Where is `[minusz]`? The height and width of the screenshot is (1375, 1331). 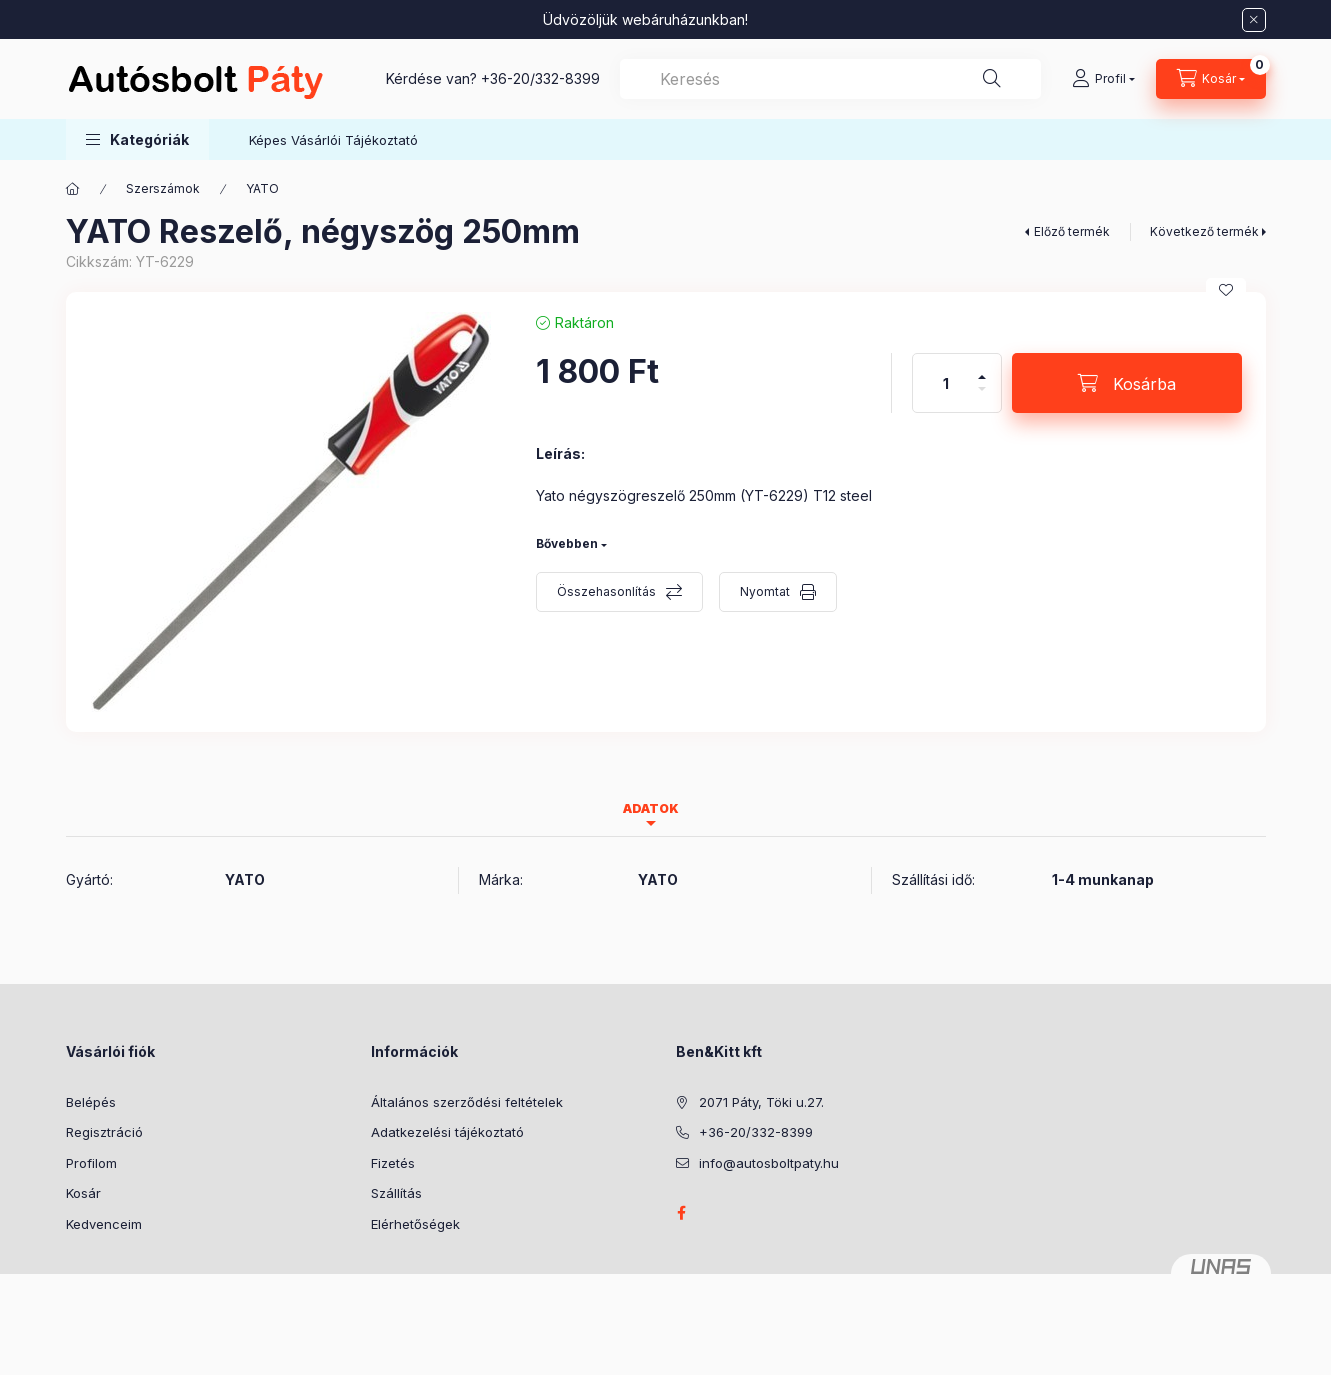
[minusz] is located at coordinates (982, 397).